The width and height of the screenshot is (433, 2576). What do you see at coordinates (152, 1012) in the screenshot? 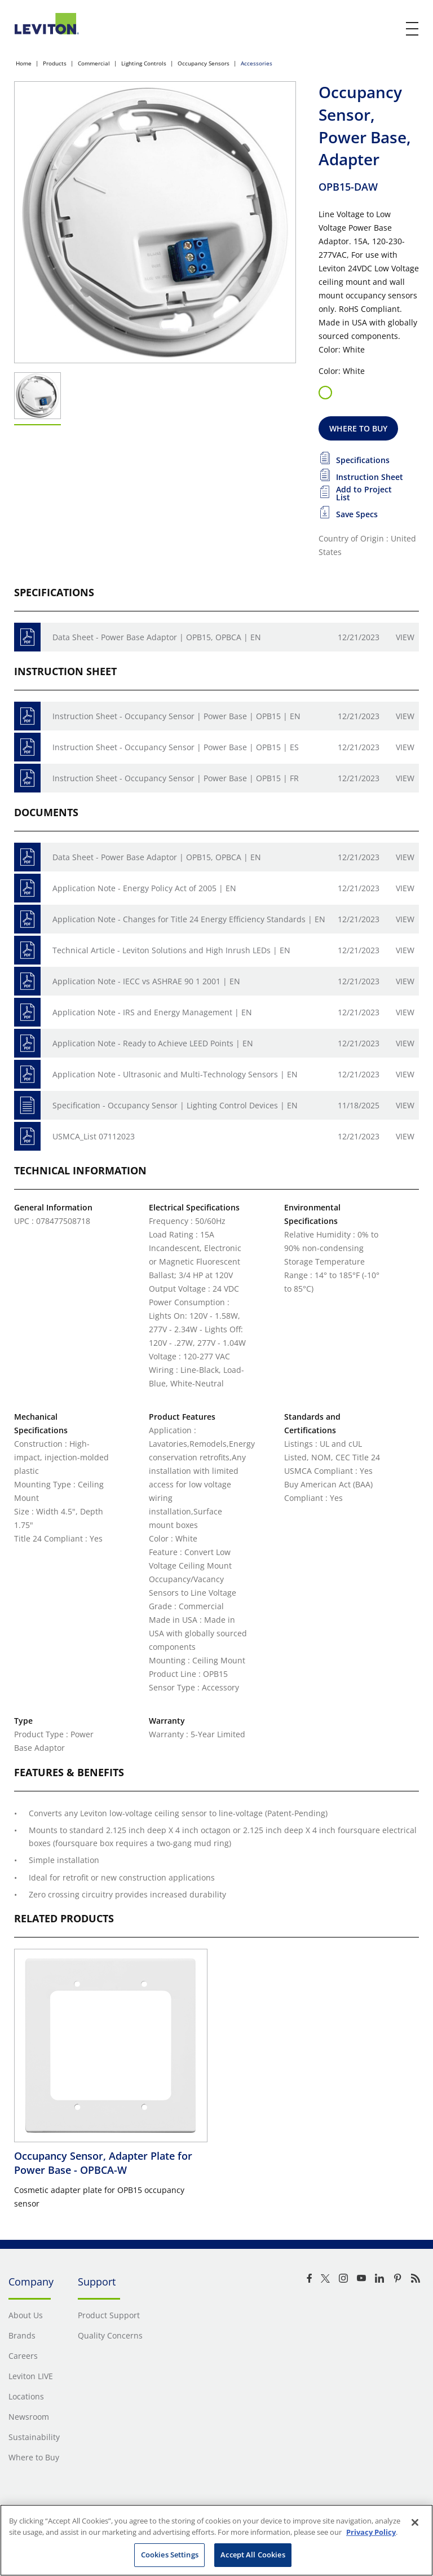
I see `Application Note - IRS and Energy Management | EN` at bounding box center [152, 1012].